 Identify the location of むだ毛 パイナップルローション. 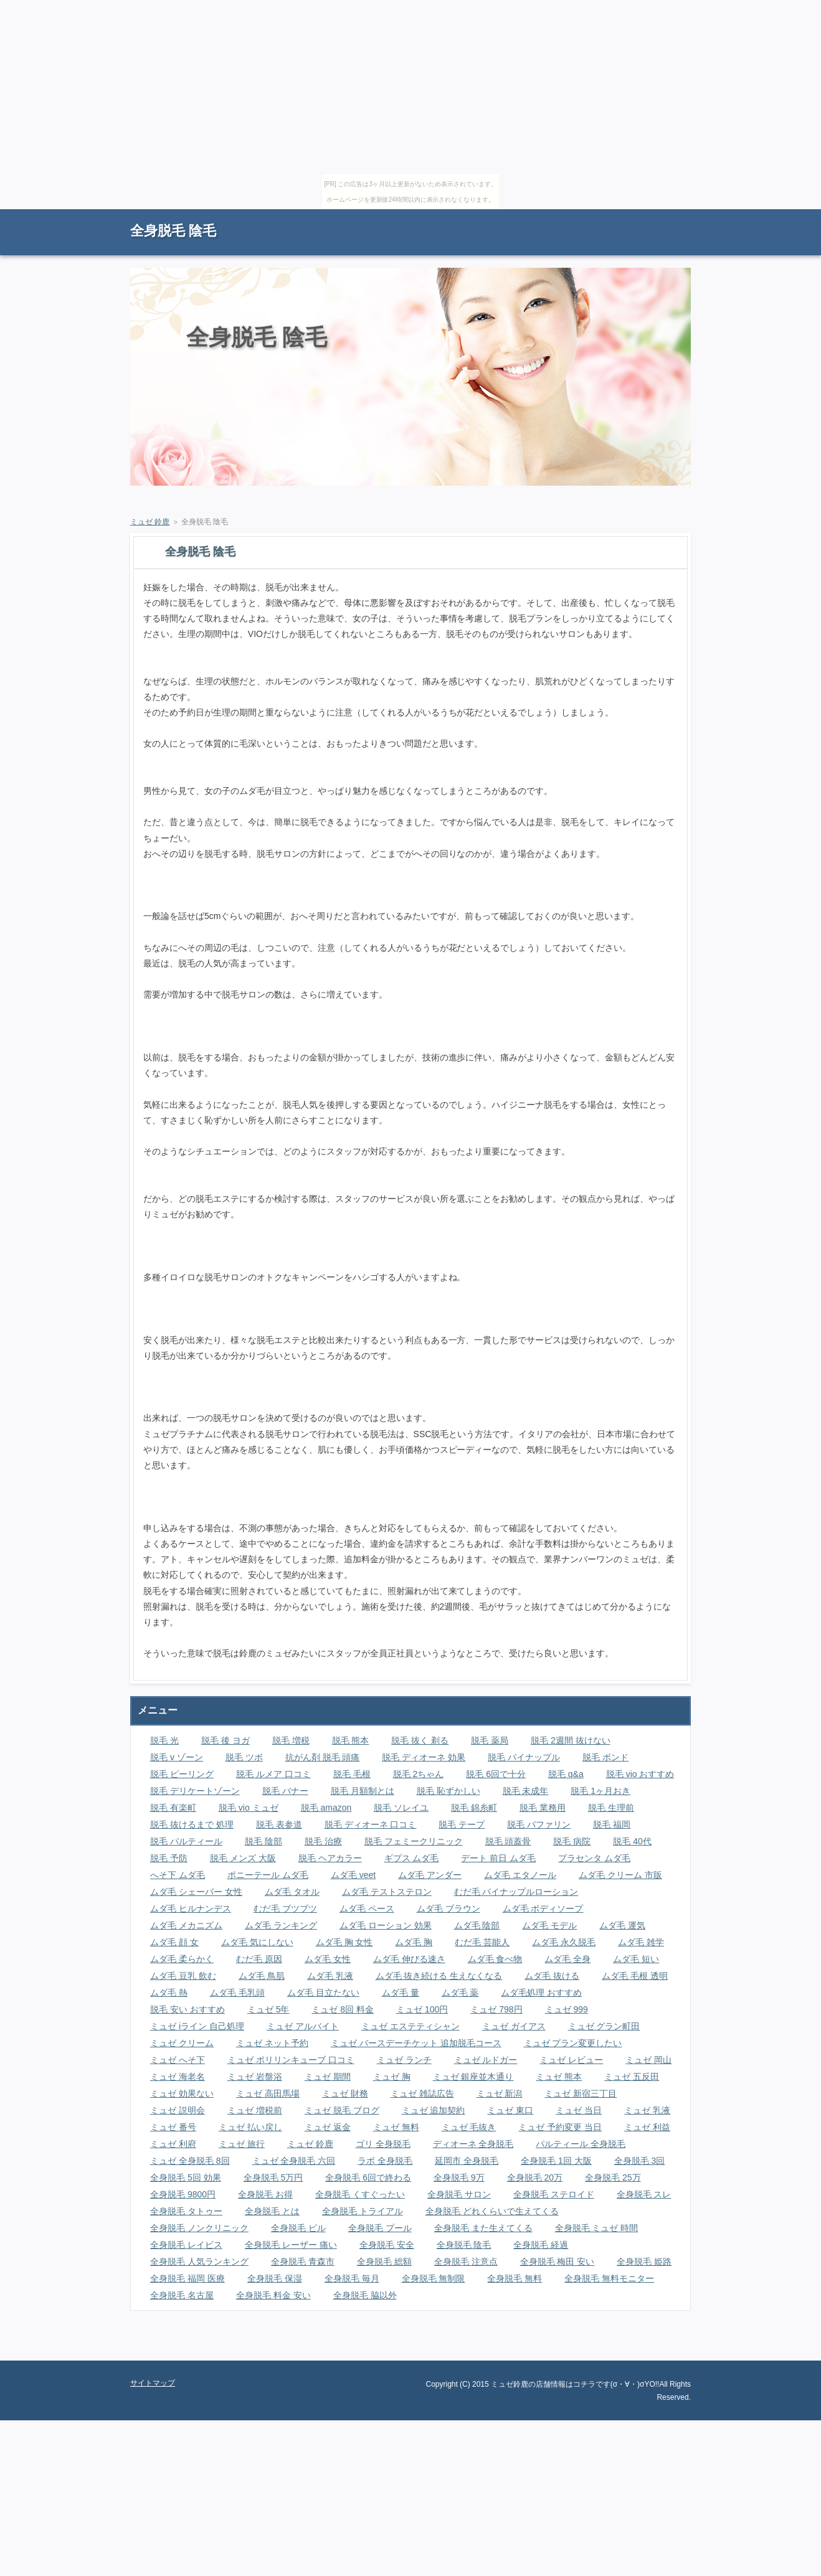
(516, 1892).